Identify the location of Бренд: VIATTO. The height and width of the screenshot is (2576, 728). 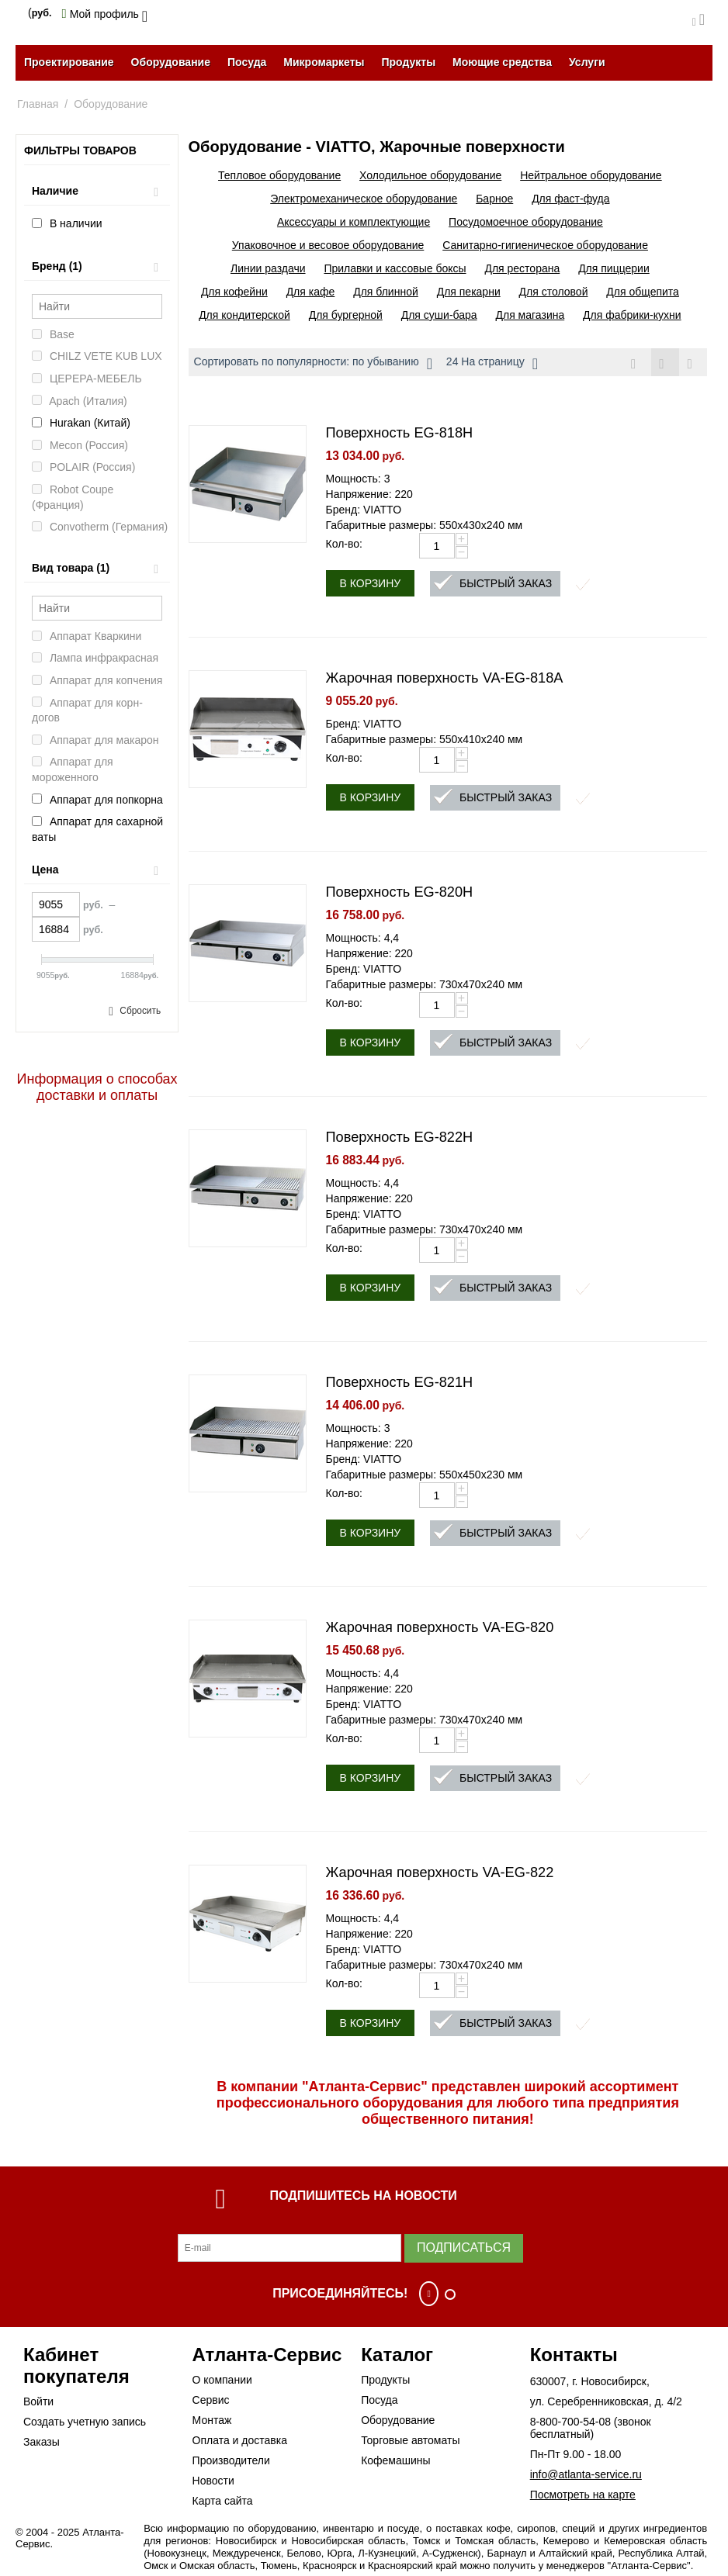
(364, 510).